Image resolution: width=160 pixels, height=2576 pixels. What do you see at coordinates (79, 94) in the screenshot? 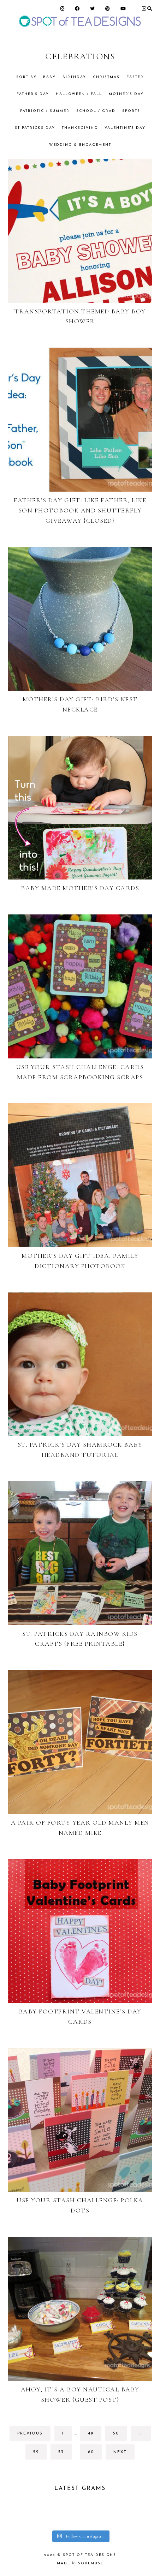
I see `Halloween / Fall` at bounding box center [79, 94].